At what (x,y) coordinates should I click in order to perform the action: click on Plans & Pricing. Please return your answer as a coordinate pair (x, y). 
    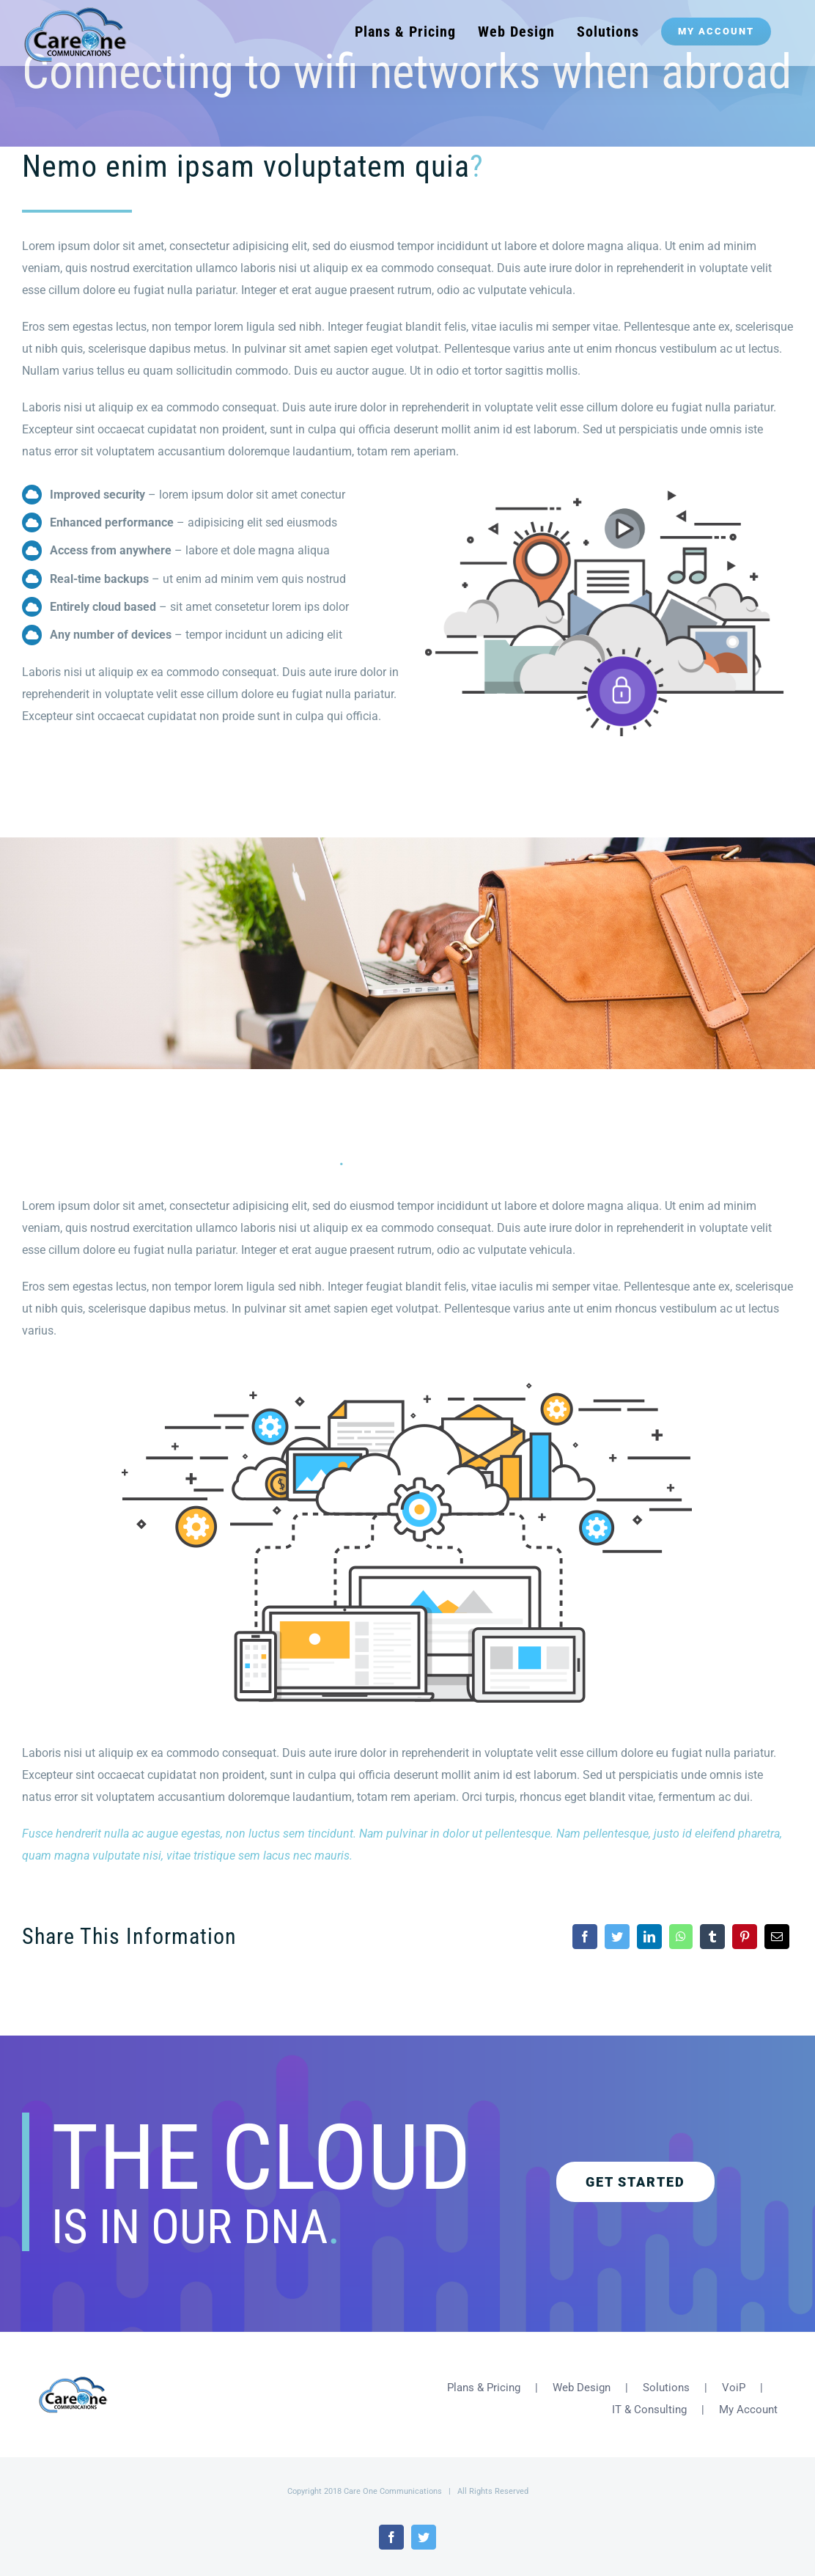
    Looking at the image, I should click on (483, 2375).